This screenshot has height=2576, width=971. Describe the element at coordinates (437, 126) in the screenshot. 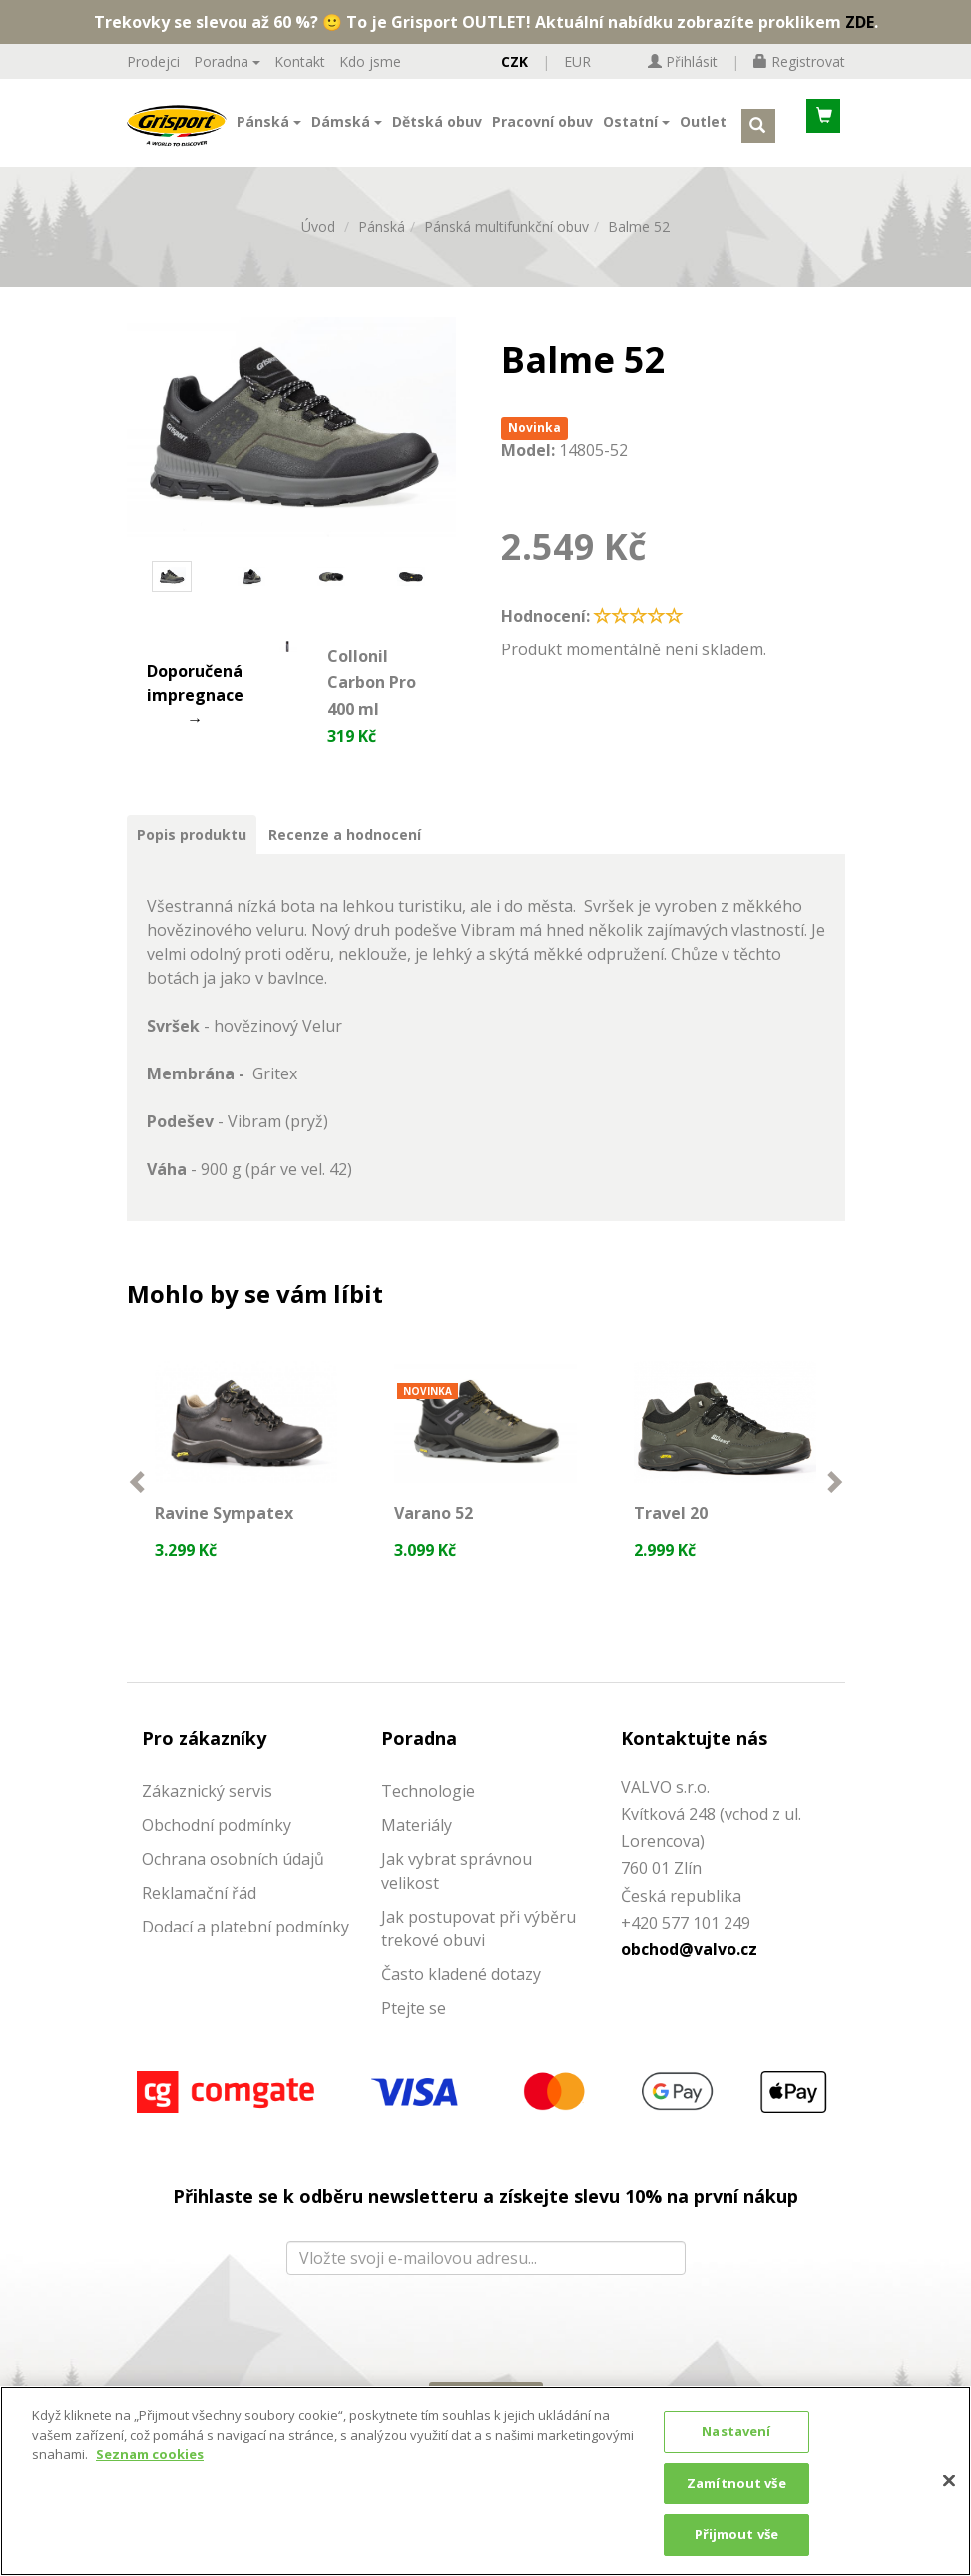

I see `Dětská obuv` at that location.